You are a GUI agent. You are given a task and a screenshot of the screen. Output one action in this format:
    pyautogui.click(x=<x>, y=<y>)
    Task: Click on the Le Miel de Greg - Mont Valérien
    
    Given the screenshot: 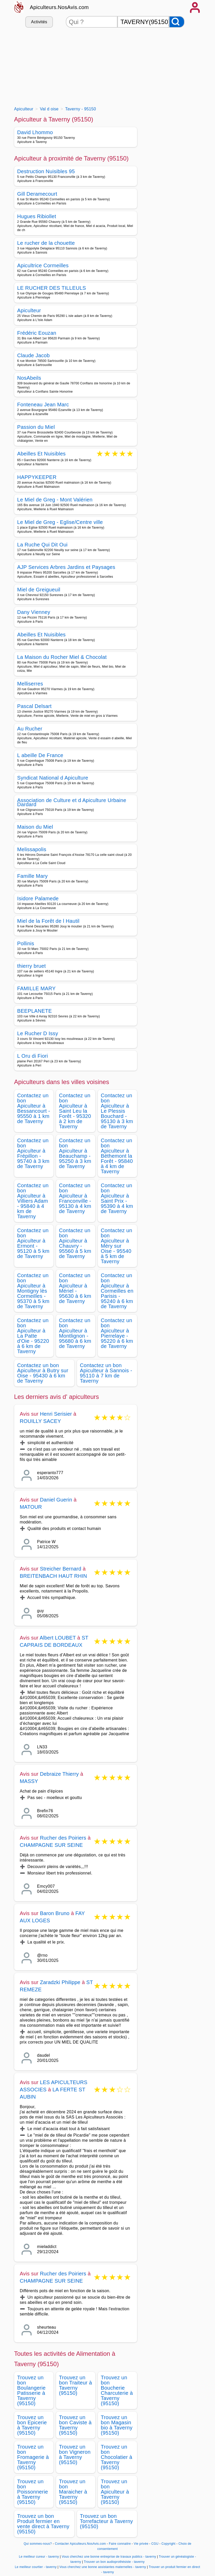 What is the action you would take?
    pyautogui.click(x=55, y=500)
    